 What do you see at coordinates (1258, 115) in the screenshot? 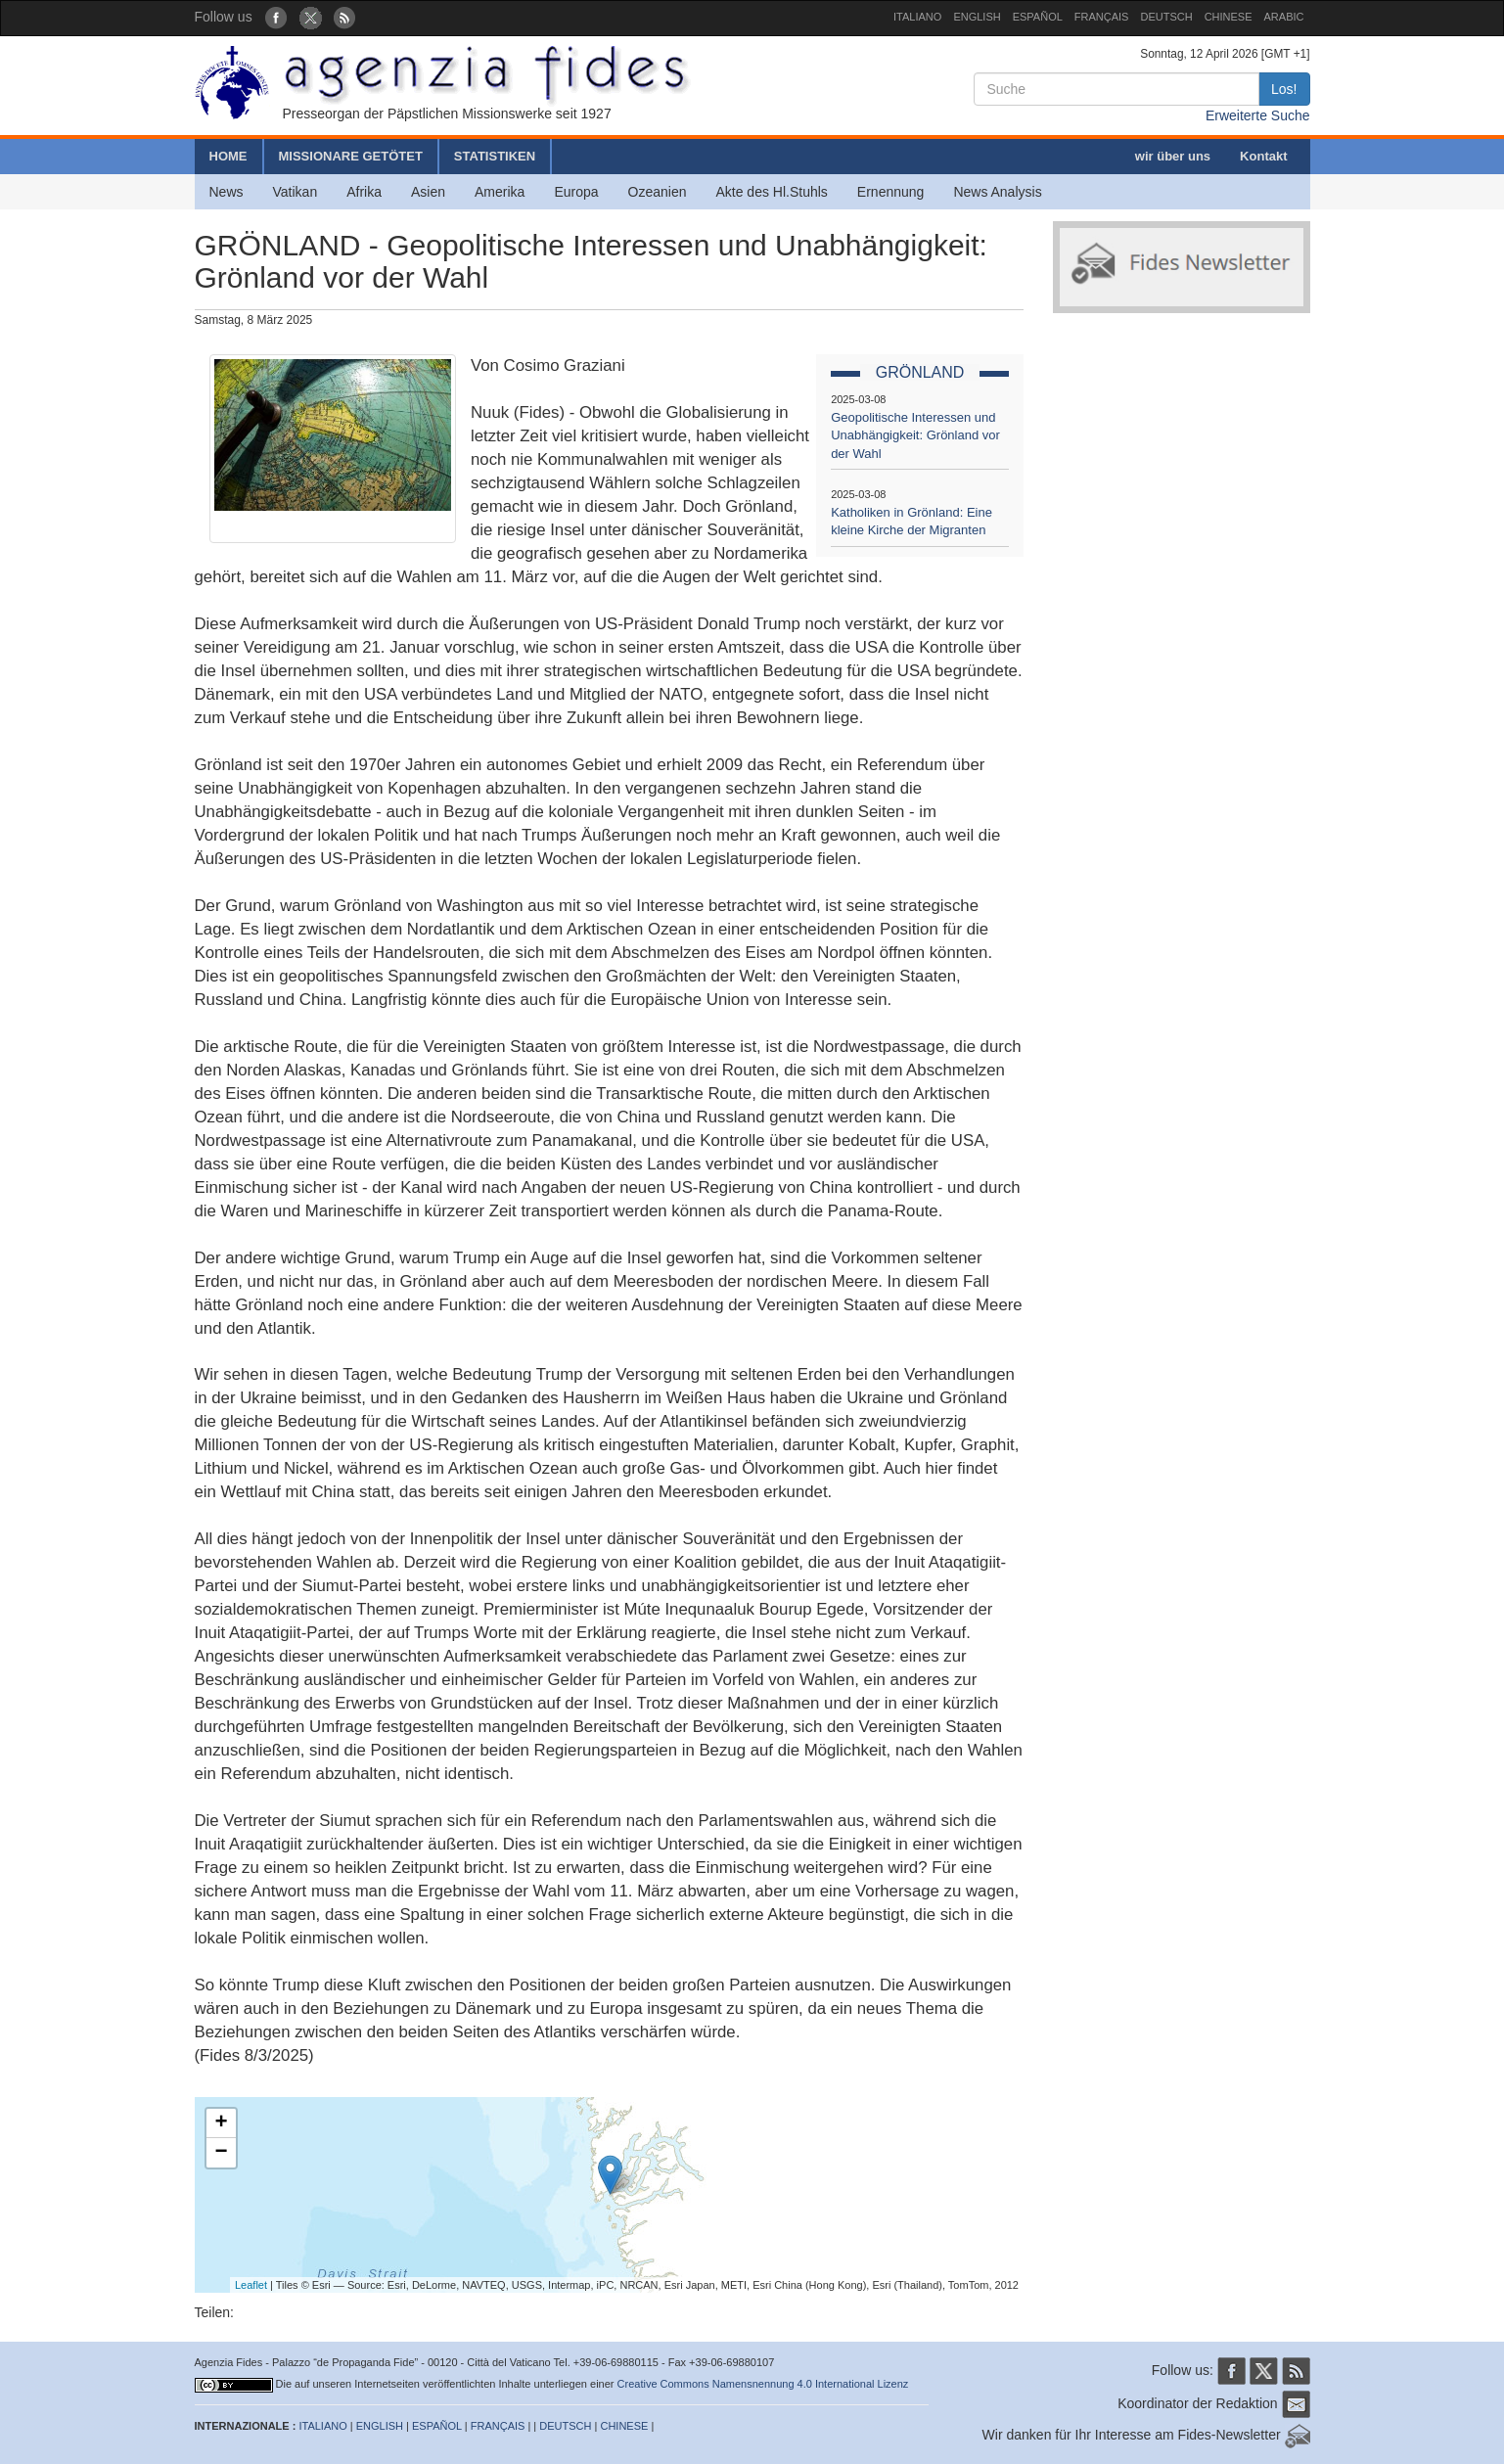
I see `Erweiterte Suche` at bounding box center [1258, 115].